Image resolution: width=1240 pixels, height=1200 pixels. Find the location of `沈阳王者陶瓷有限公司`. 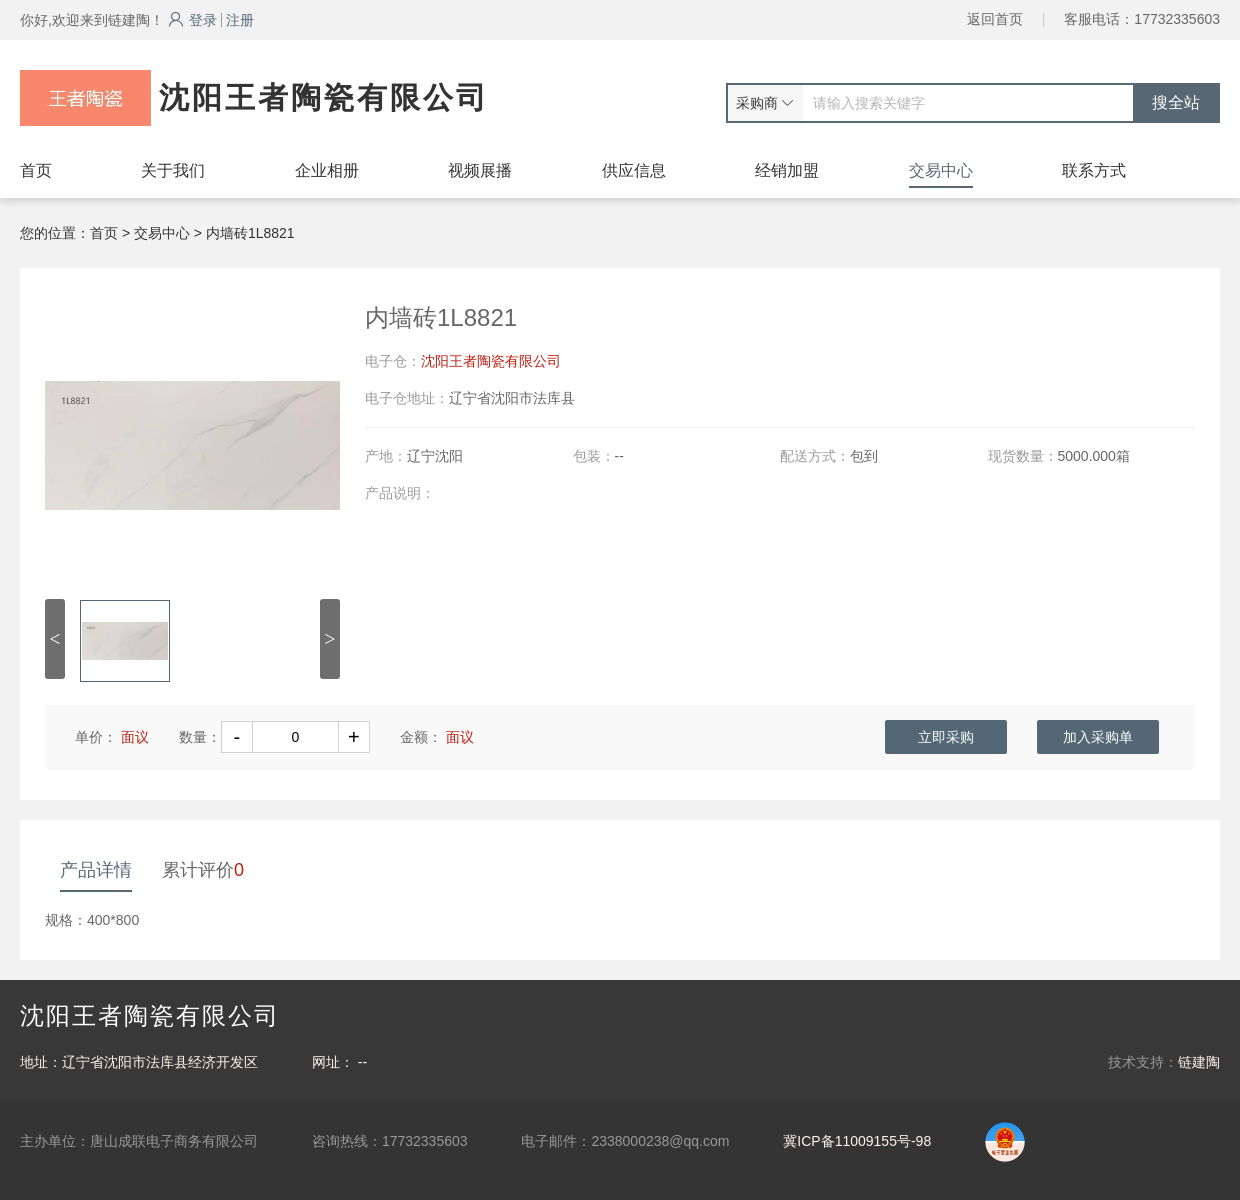

沈阳王者陶瓷有限公司 is located at coordinates (491, 361).